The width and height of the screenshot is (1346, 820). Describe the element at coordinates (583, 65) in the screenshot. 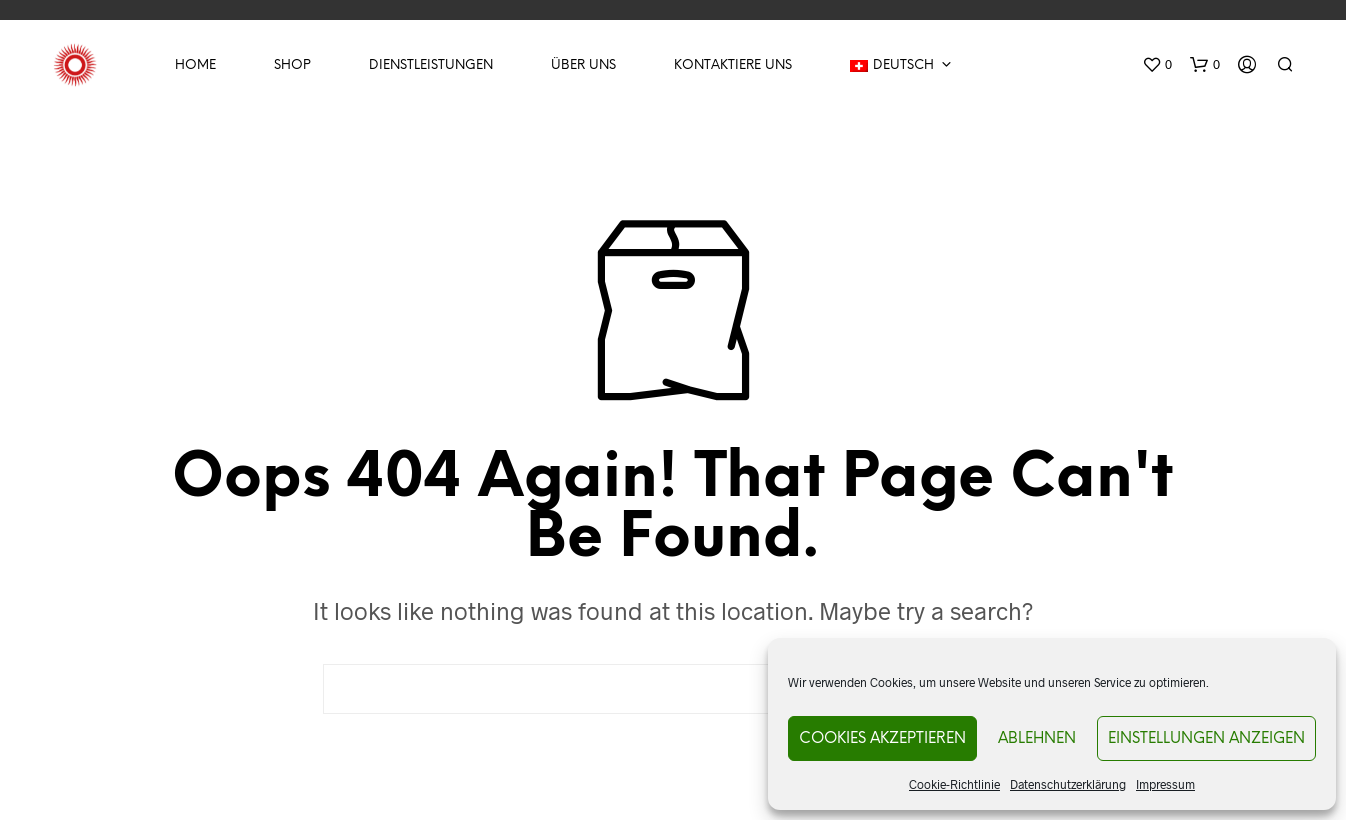

I see `Über Uns` at that location.